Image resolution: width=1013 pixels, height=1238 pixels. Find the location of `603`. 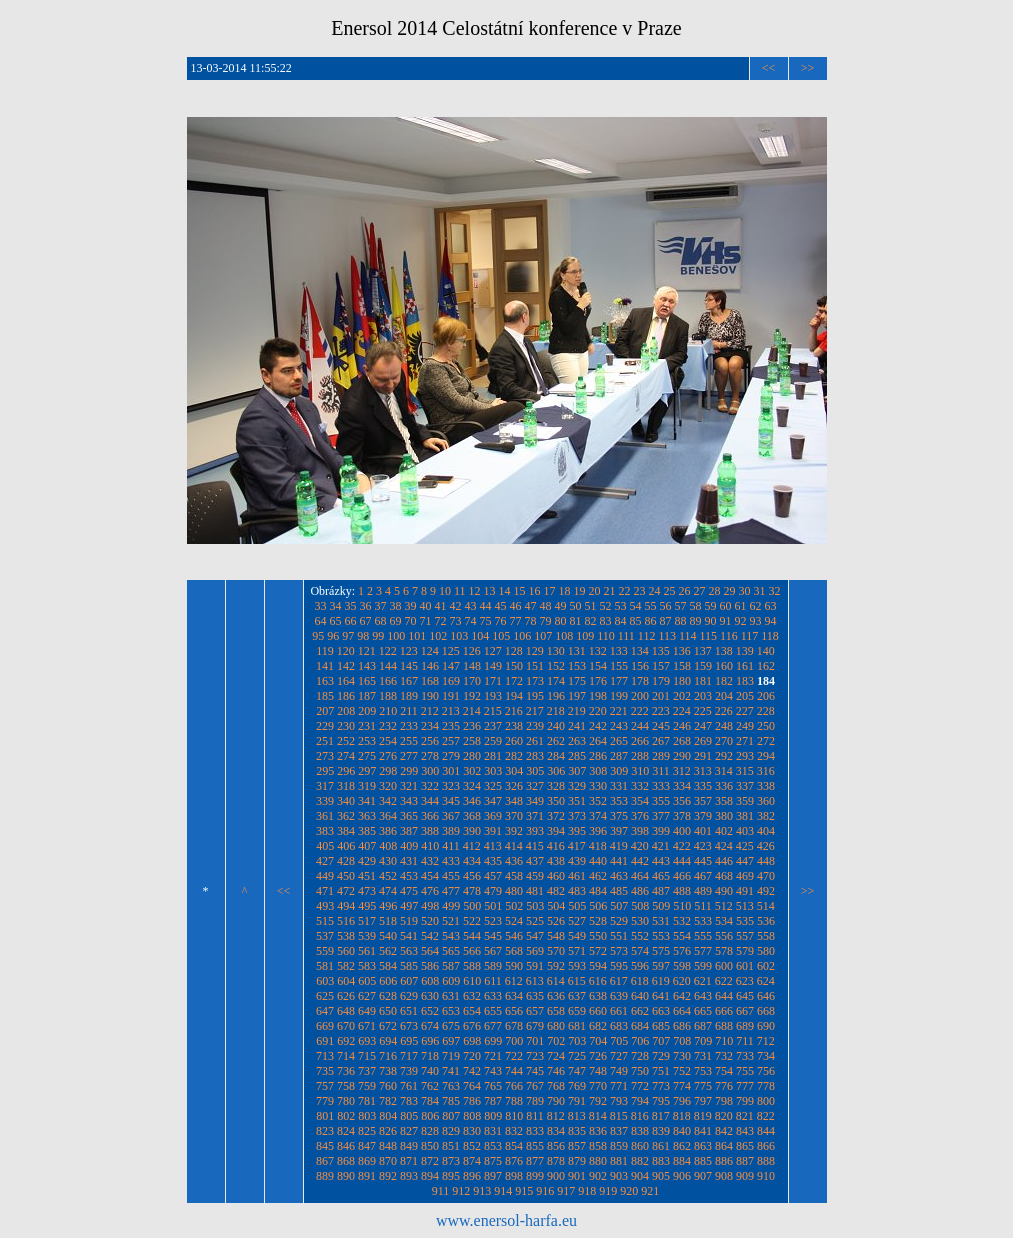

603 is located at coordinates (325, 981).